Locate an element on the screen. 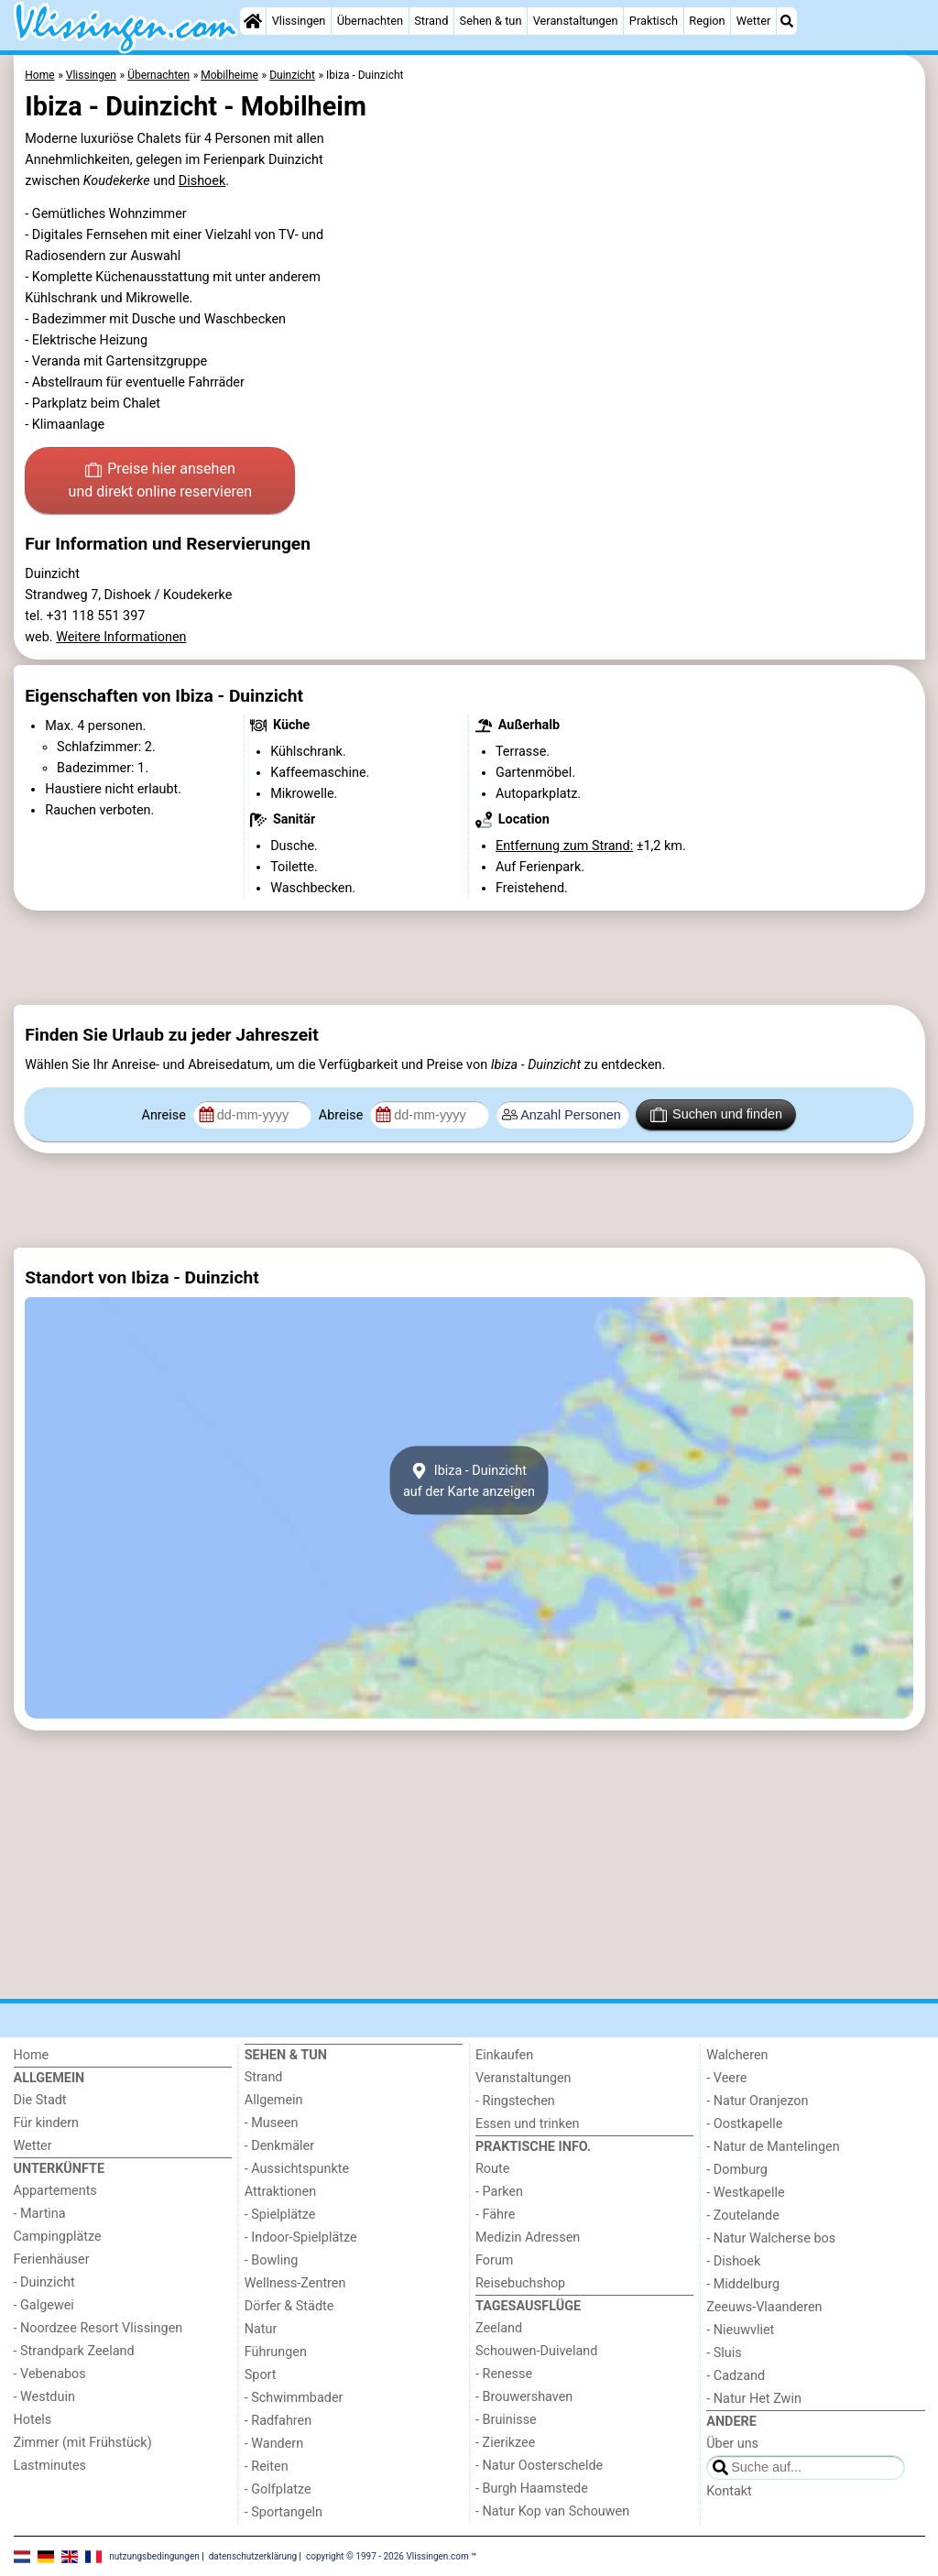 This screenshot has height=2576, width=938. copyright © 1997 - 2026 Vlissingen.com is located at coordinates (387, 2555).